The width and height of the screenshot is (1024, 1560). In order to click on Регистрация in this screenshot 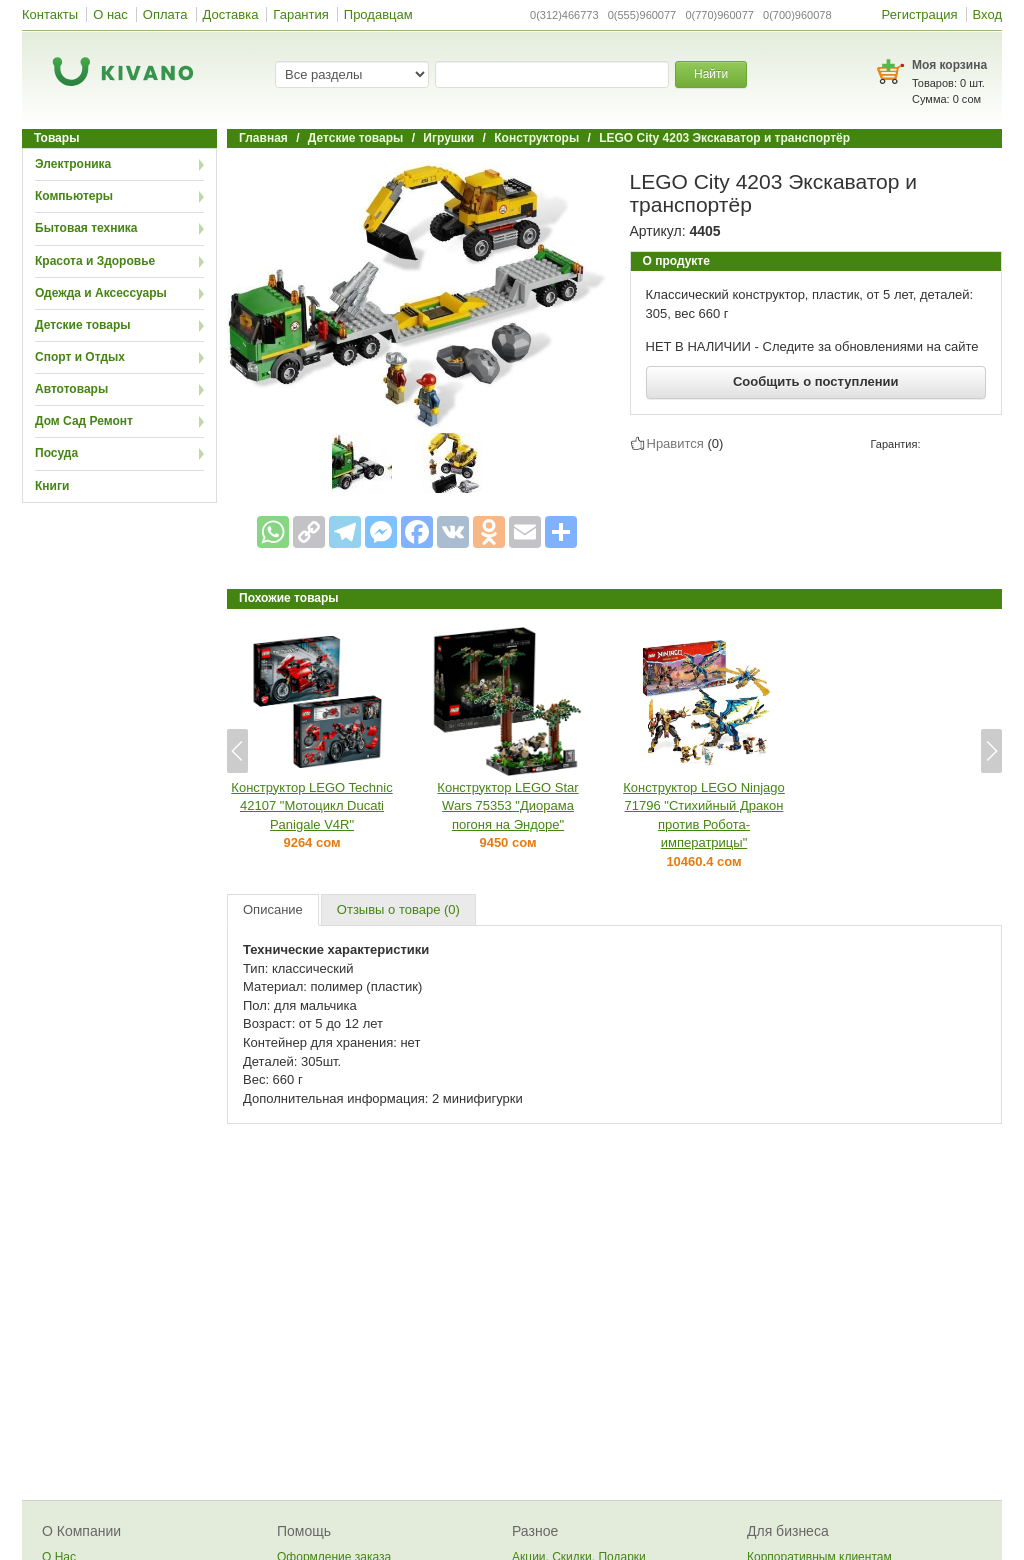, I will do `click(920, 14)`.